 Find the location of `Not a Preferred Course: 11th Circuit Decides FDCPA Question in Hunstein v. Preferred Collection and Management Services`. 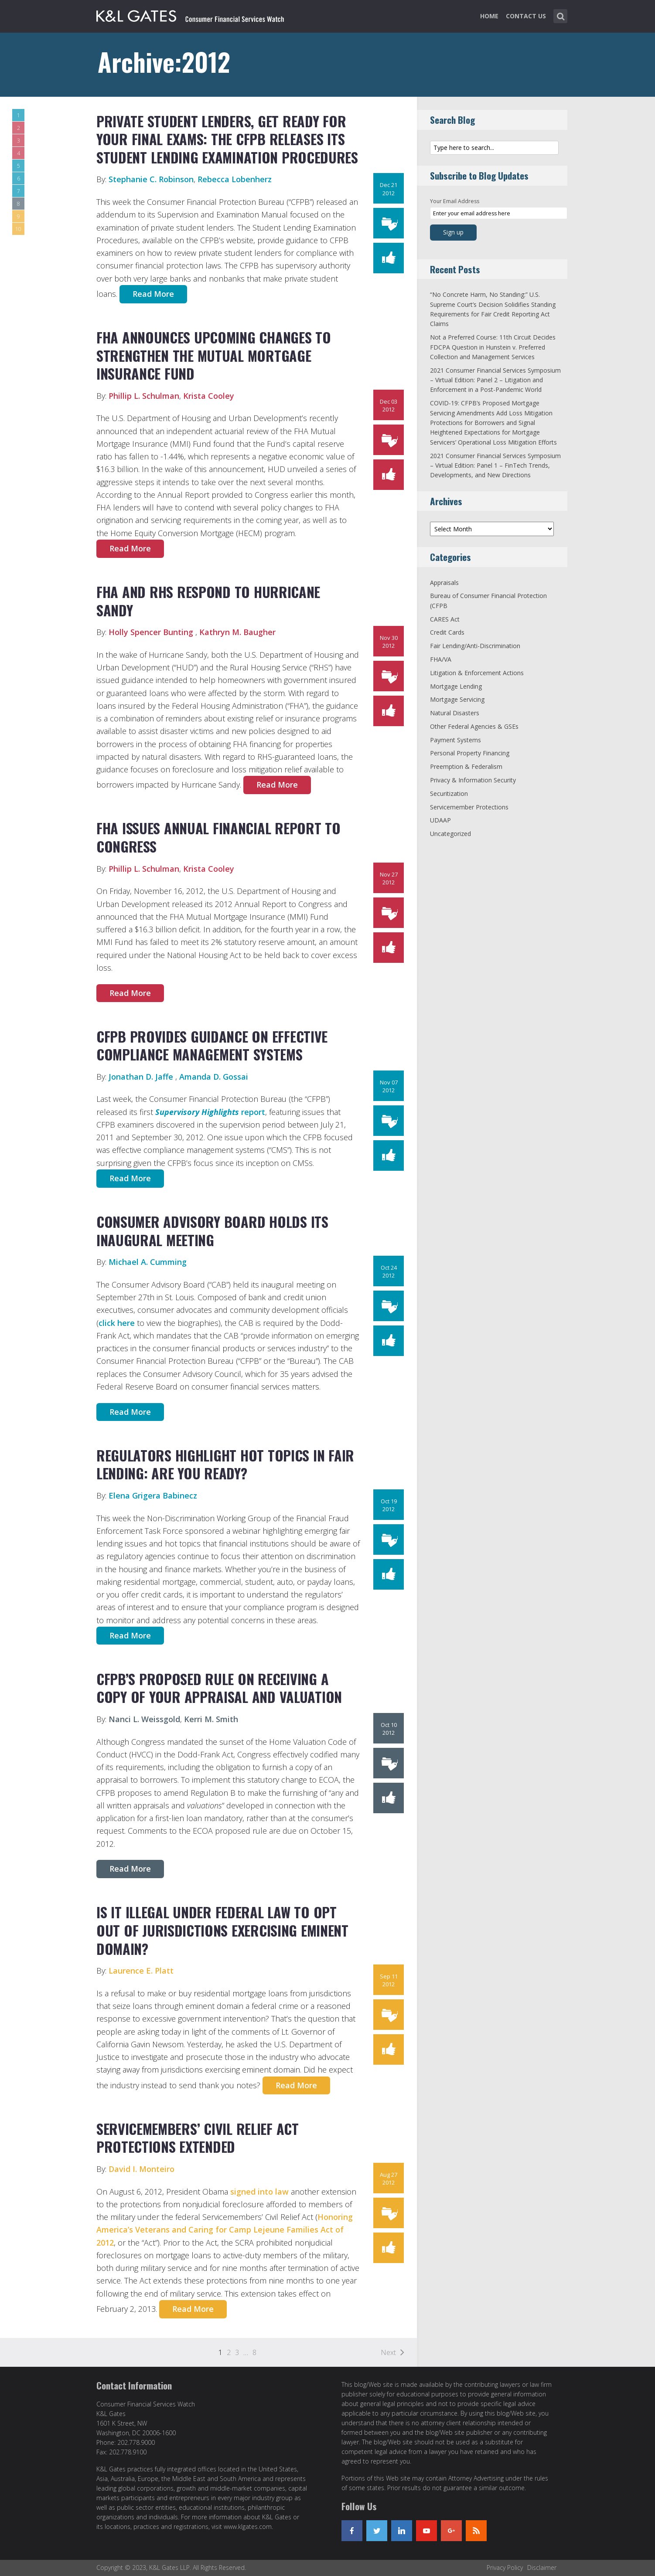

Not a Preferred Course: 11th Circuit Decides FDCPA Question in Hunstein v. Preferred Collection and Management Services is located at coordinates (493, 347).